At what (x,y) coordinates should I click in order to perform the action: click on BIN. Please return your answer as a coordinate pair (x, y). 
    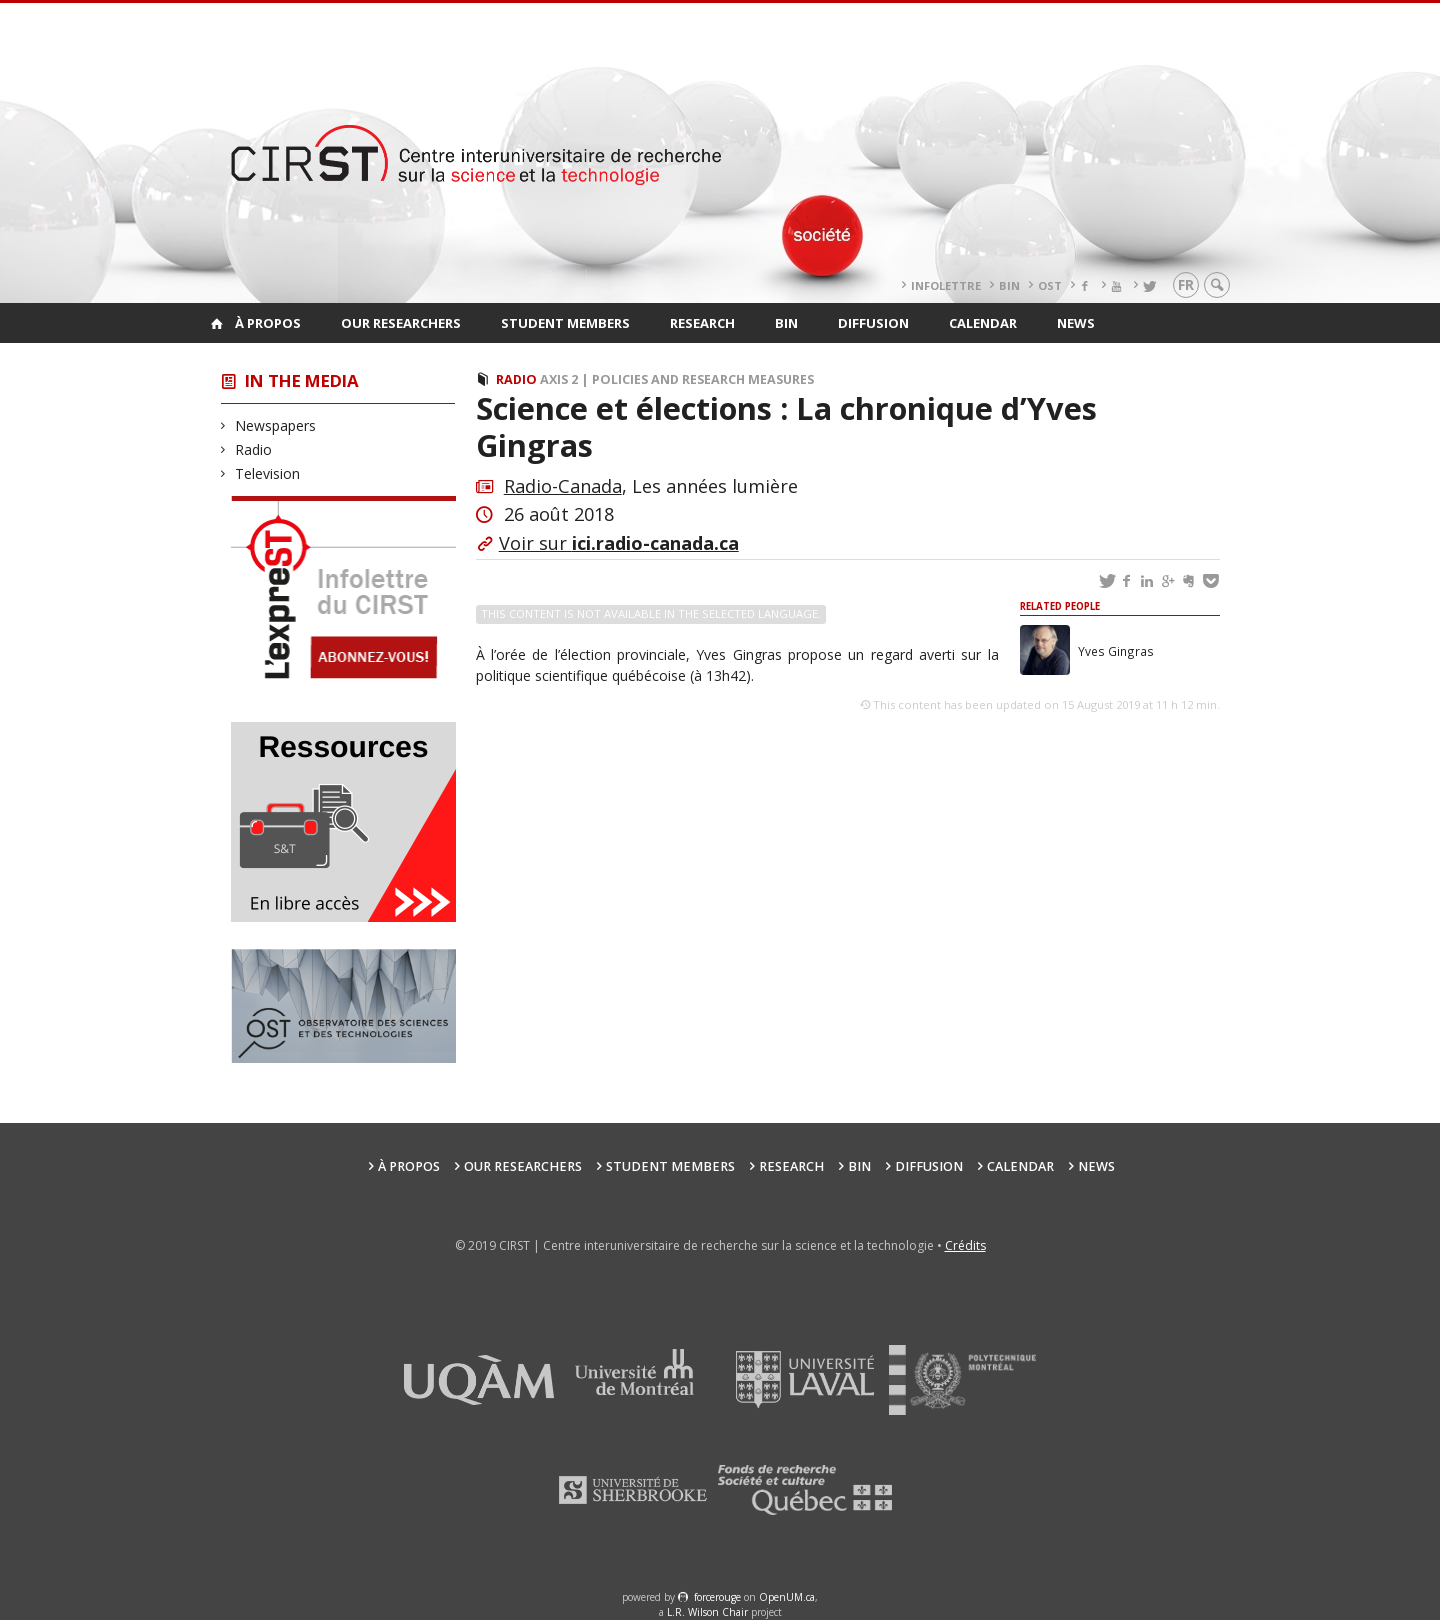
    Looking at the image, I should click on (1009, 285).